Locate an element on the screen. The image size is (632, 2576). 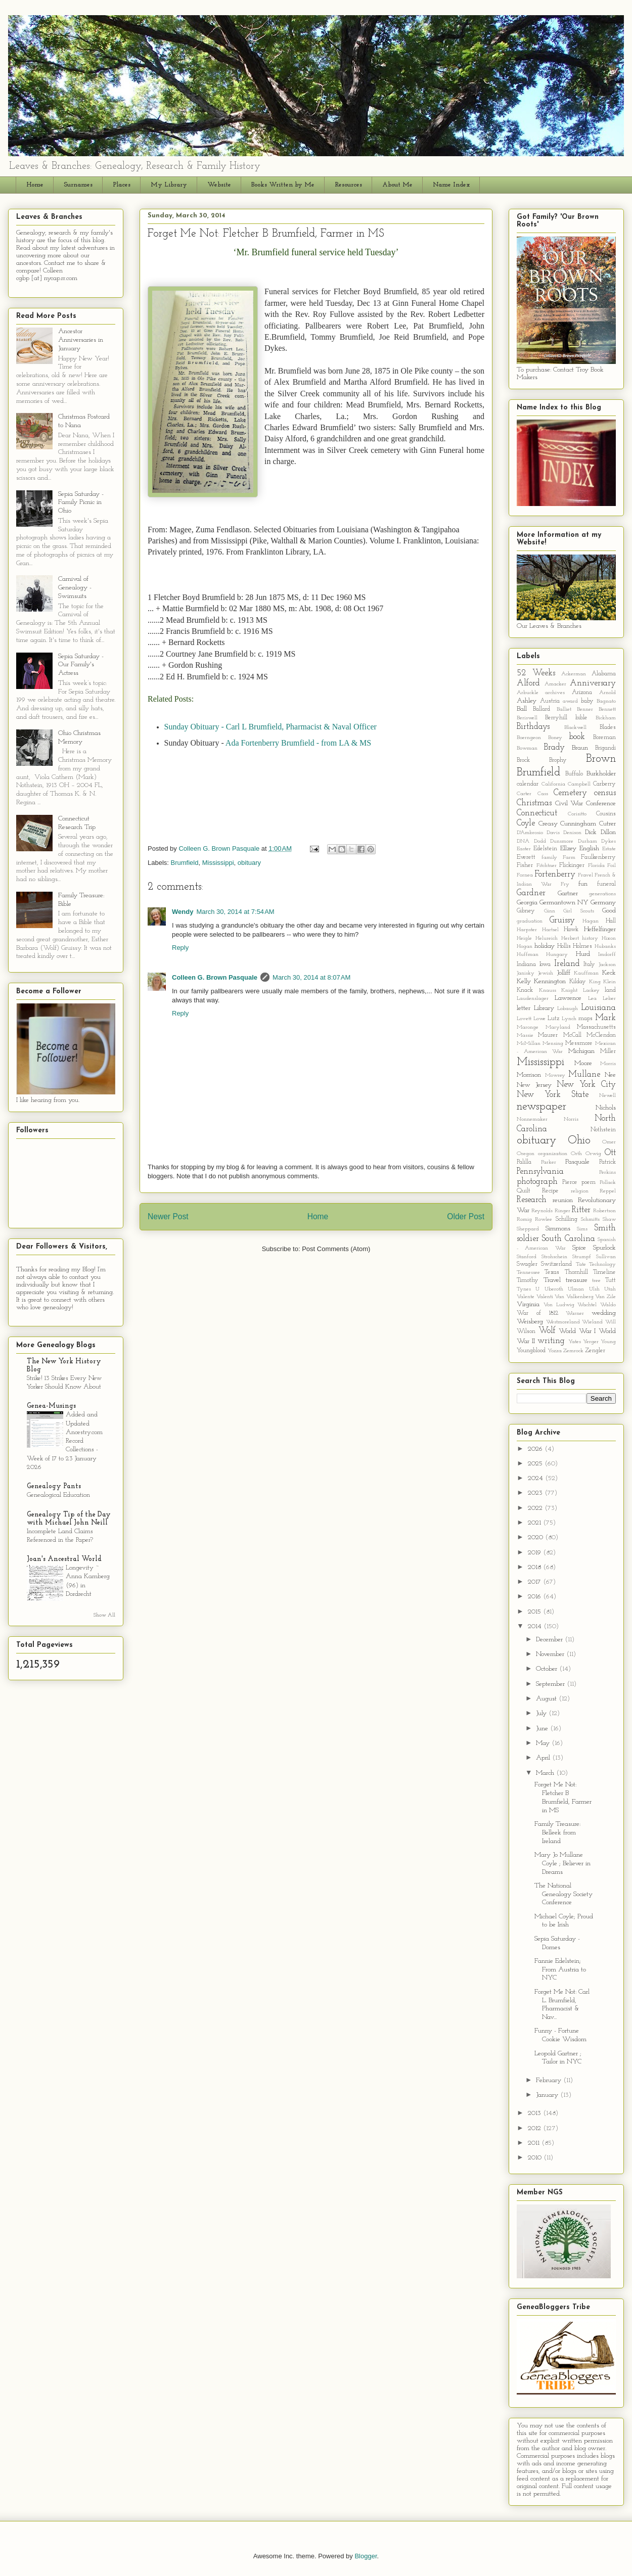
Norris is located at coordinates (571, 1119).